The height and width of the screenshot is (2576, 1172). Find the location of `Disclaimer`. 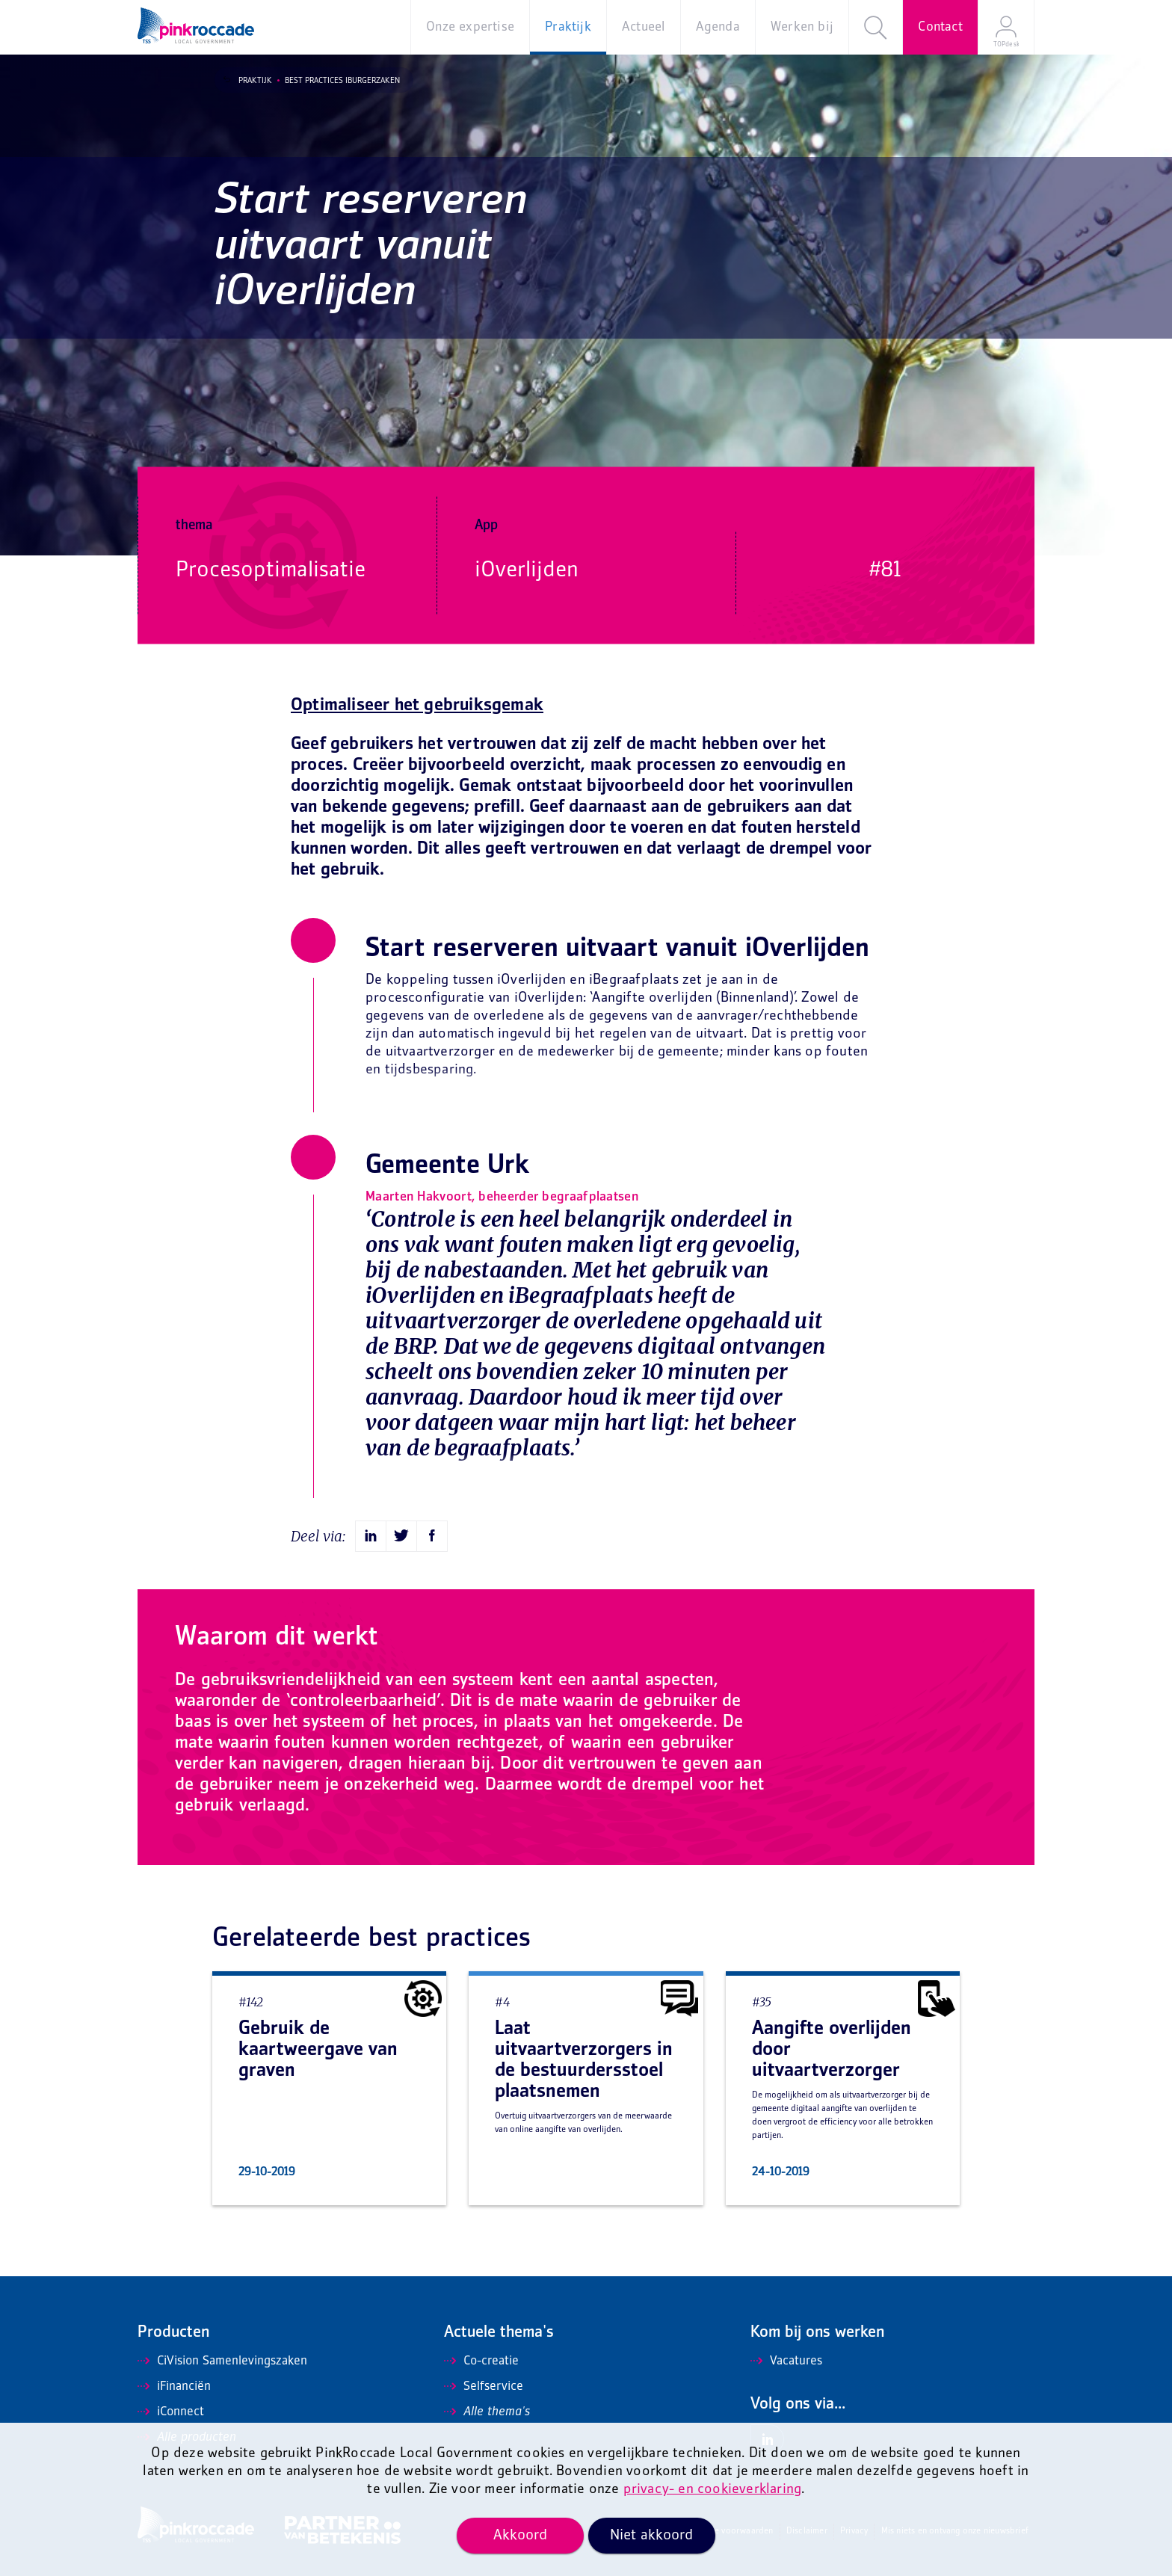

Disclaimer is located at coordinates (806, 2531).